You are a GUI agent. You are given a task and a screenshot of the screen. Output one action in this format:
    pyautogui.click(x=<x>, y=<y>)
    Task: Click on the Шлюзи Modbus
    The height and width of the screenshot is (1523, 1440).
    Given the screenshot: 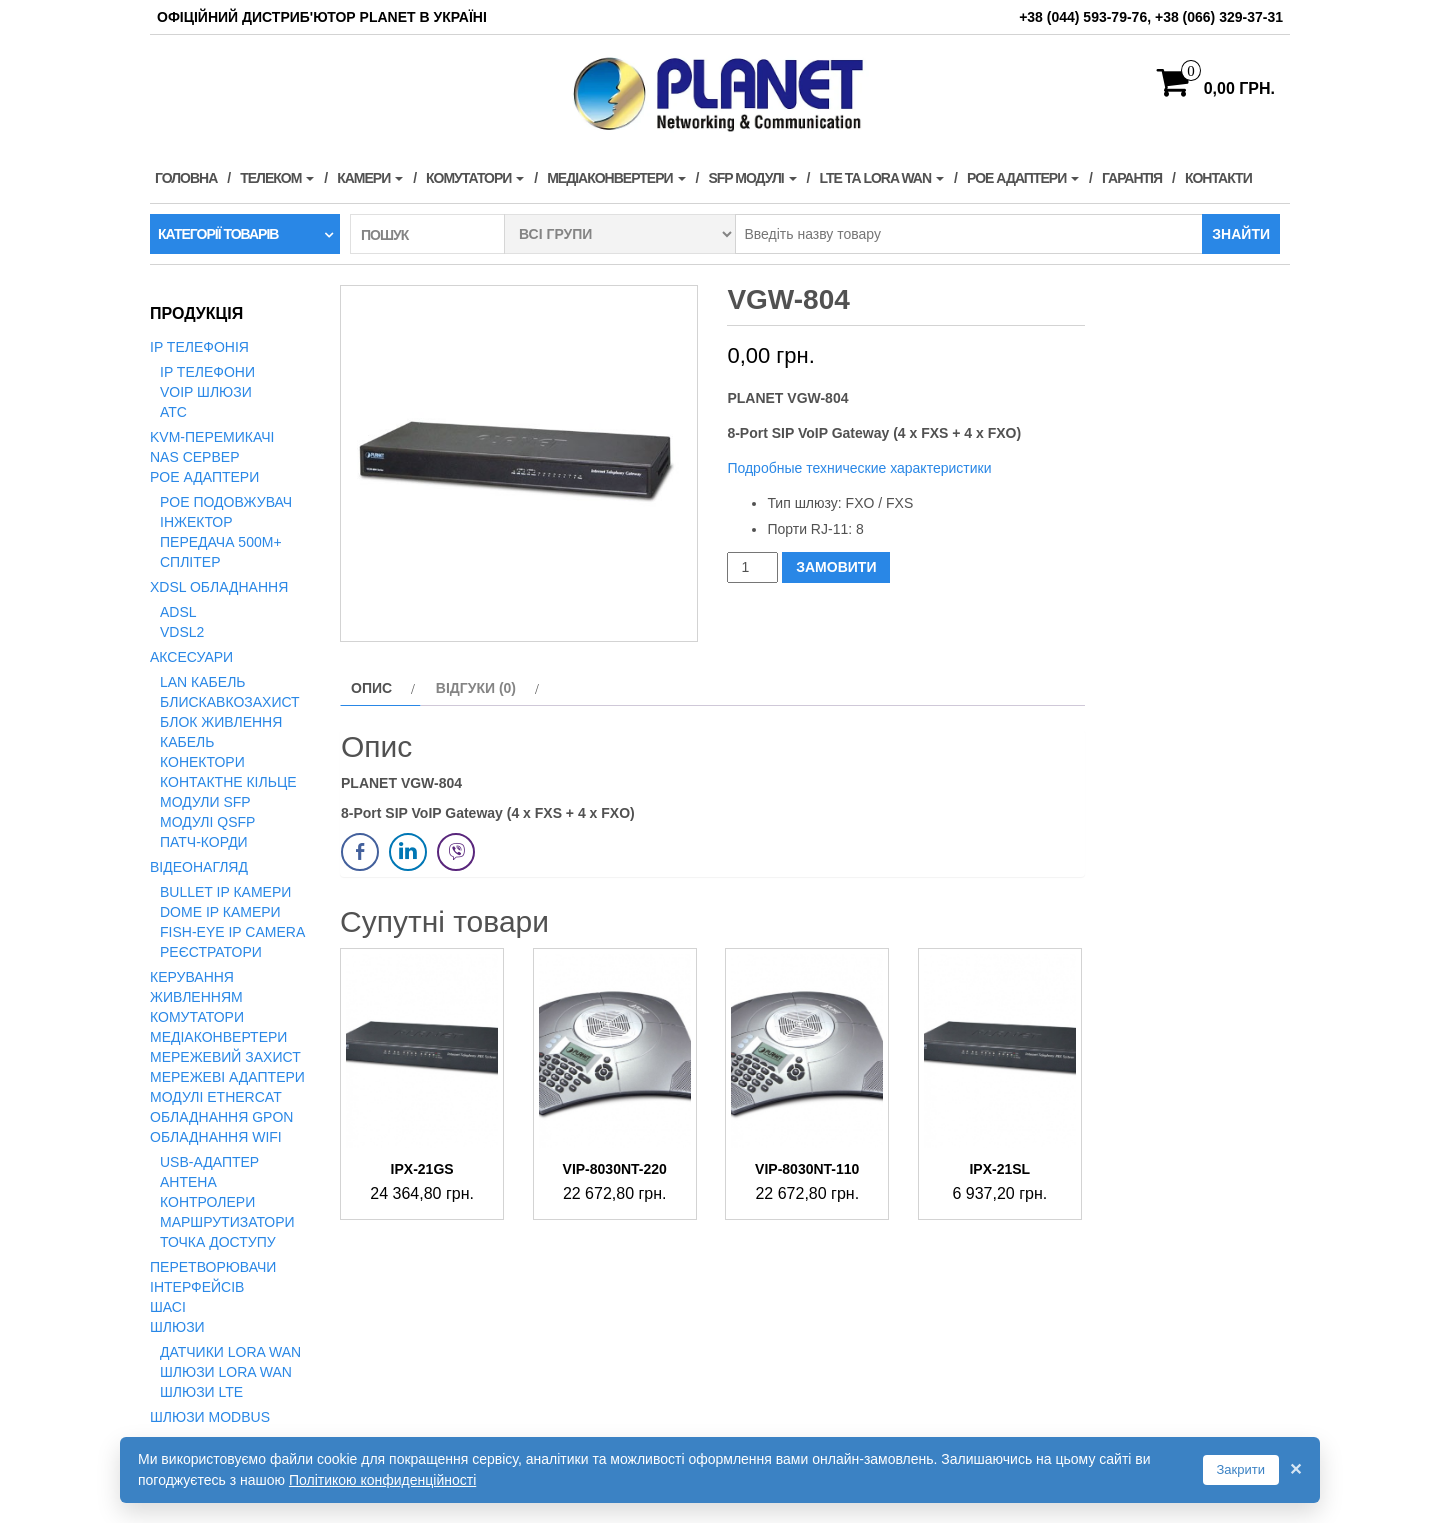 What is the action you would take?
    pyautogui.click(x=210, y=1417)
    